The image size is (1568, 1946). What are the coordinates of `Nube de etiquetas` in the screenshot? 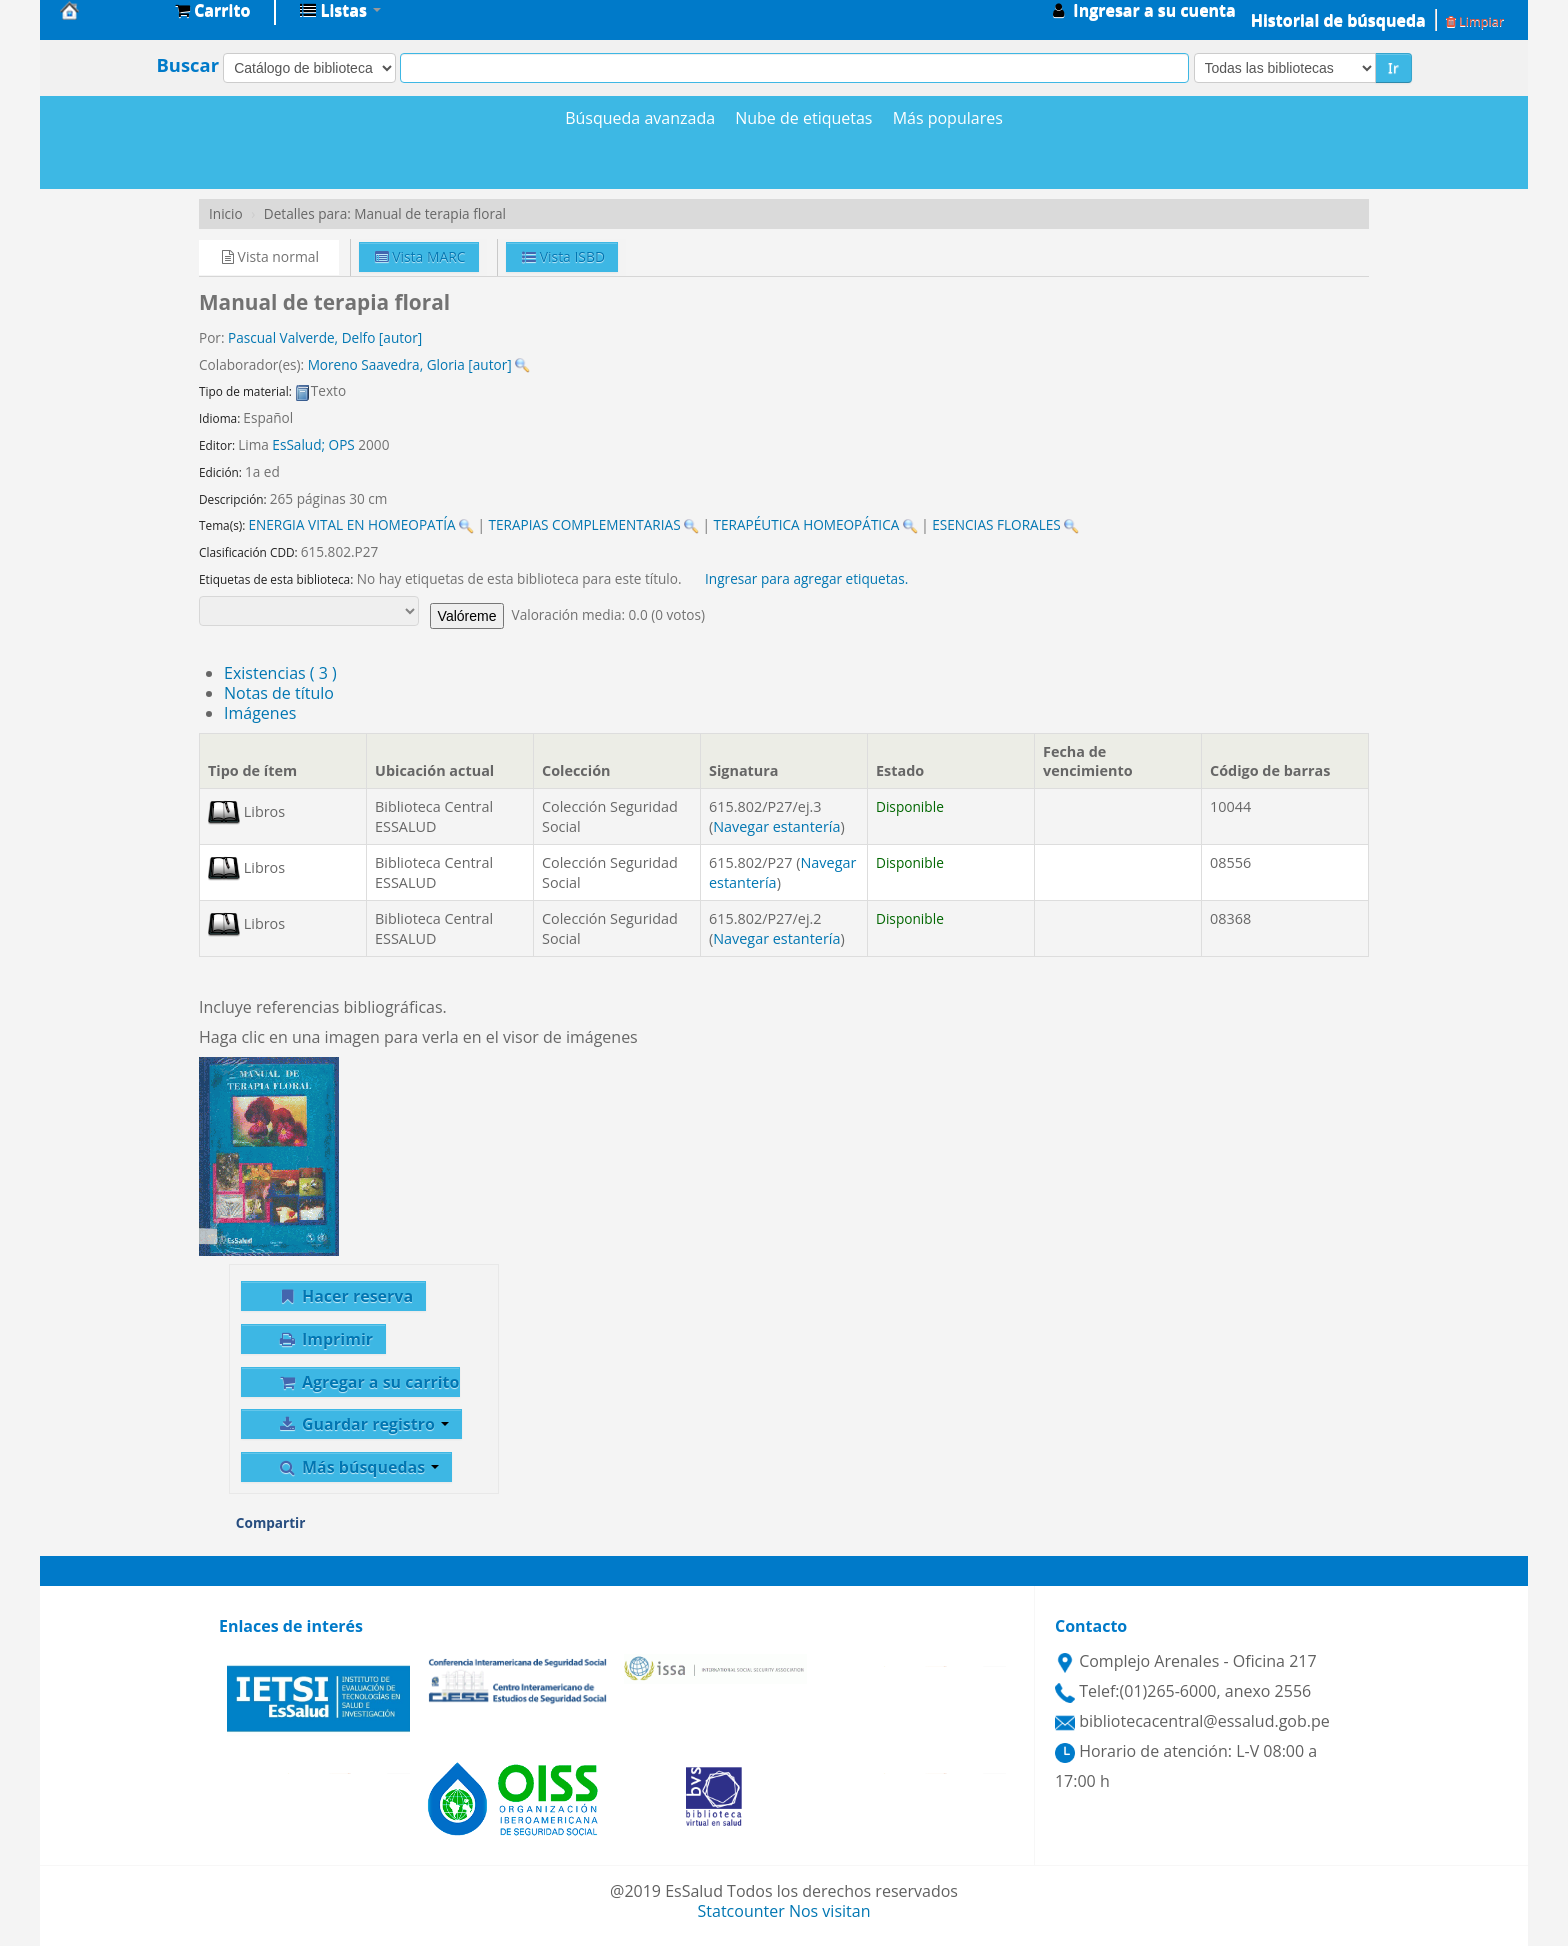 It's located at (803, 118).